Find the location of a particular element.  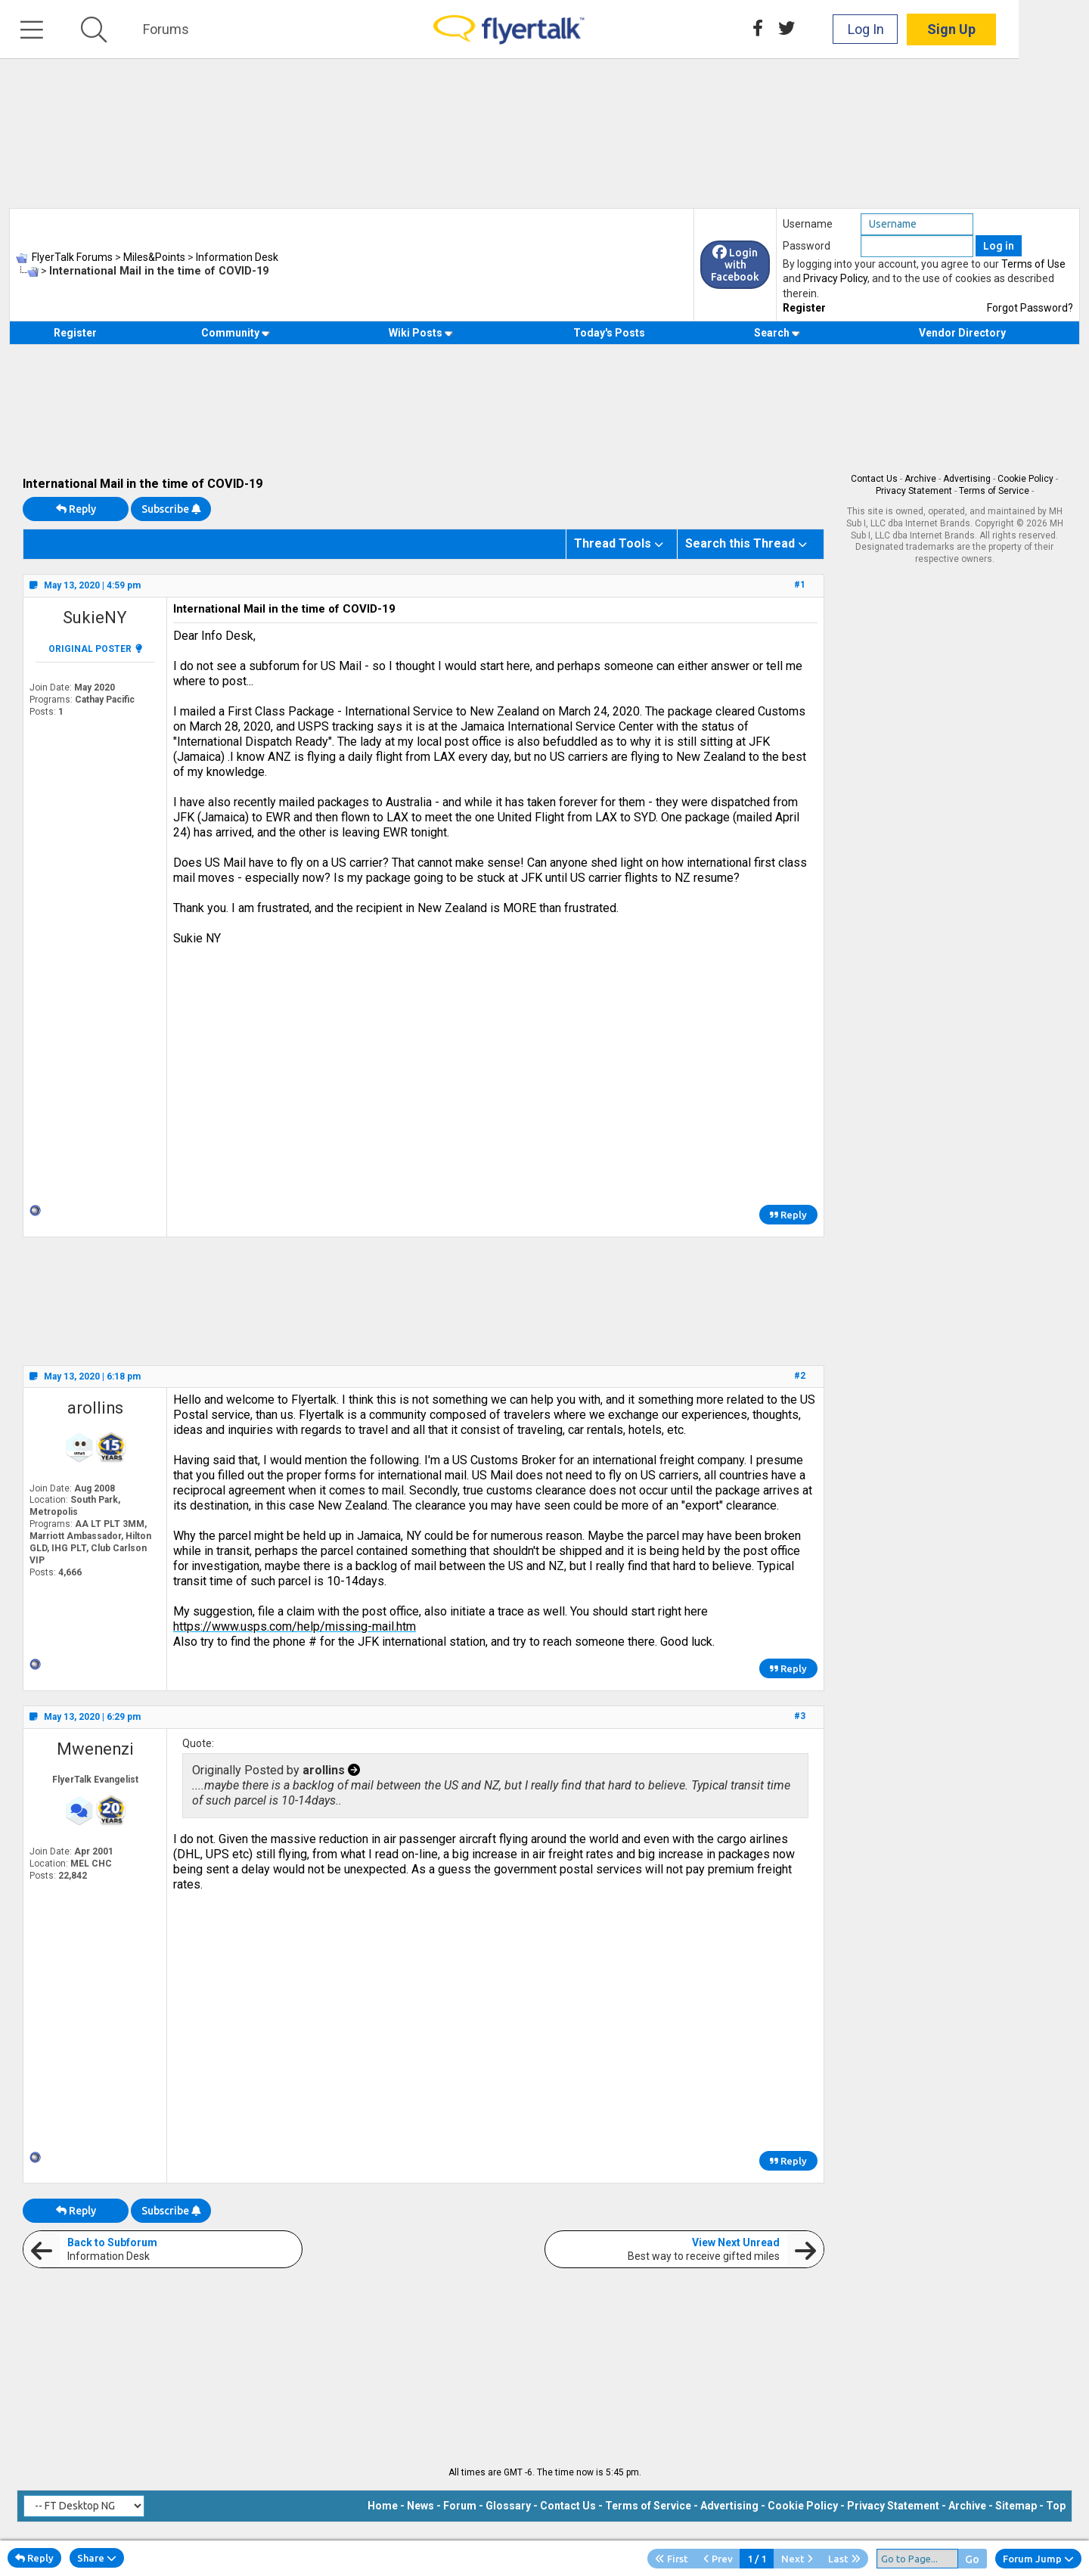

Terms of Service is located at coordinates (994, 491).